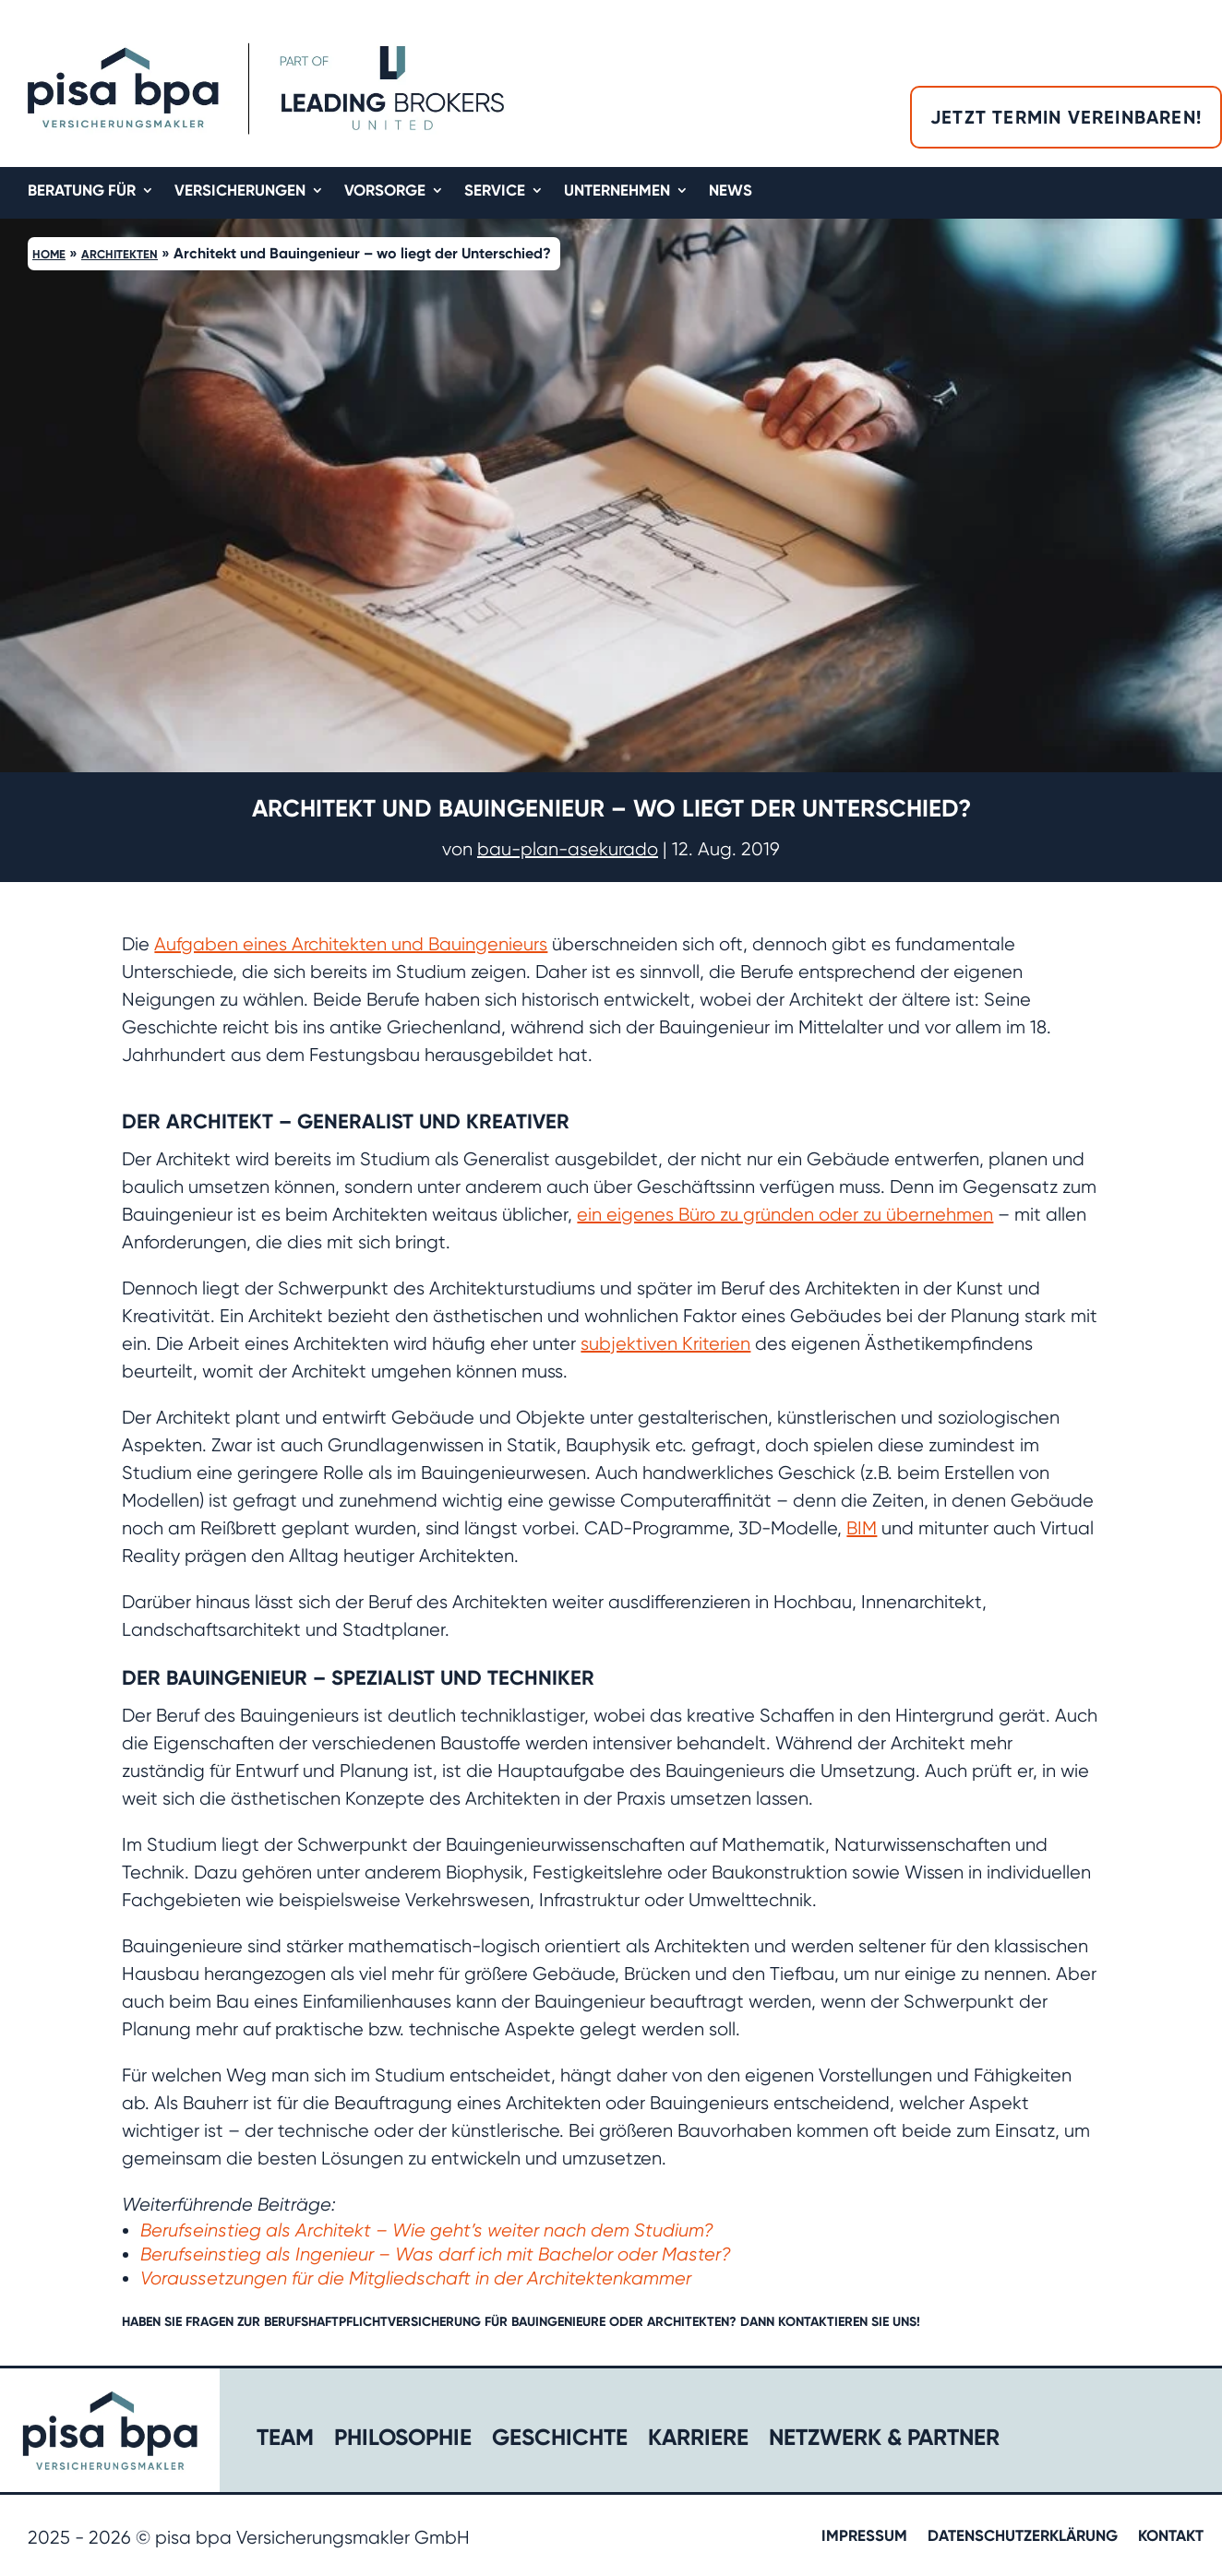 This screenshot has height=2576, width=1222. Describe the element at coordinates (384, 191) in the screenshot. I see `Vorsorge` at that location.